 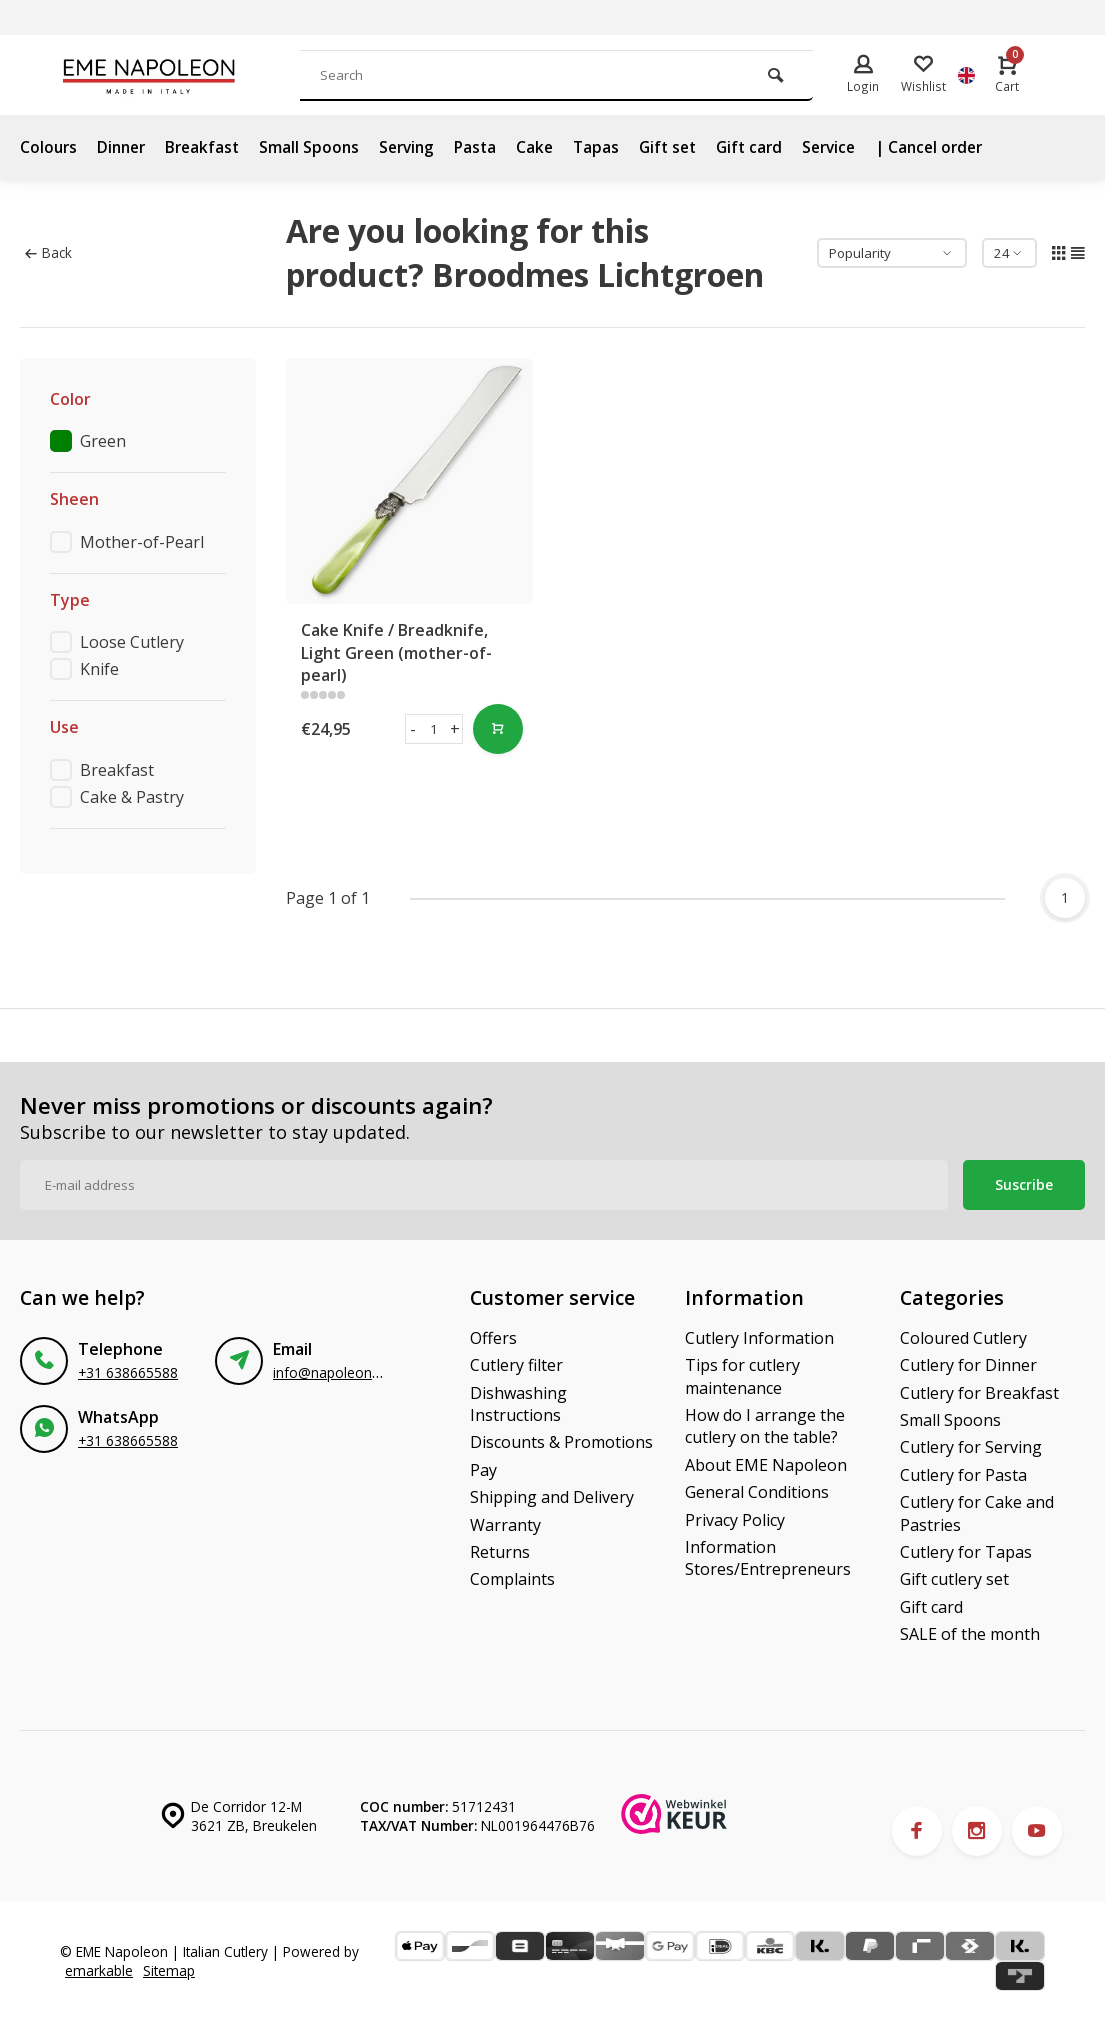 I want to click on Gift cutlery set, so click(x=954, y=1579).